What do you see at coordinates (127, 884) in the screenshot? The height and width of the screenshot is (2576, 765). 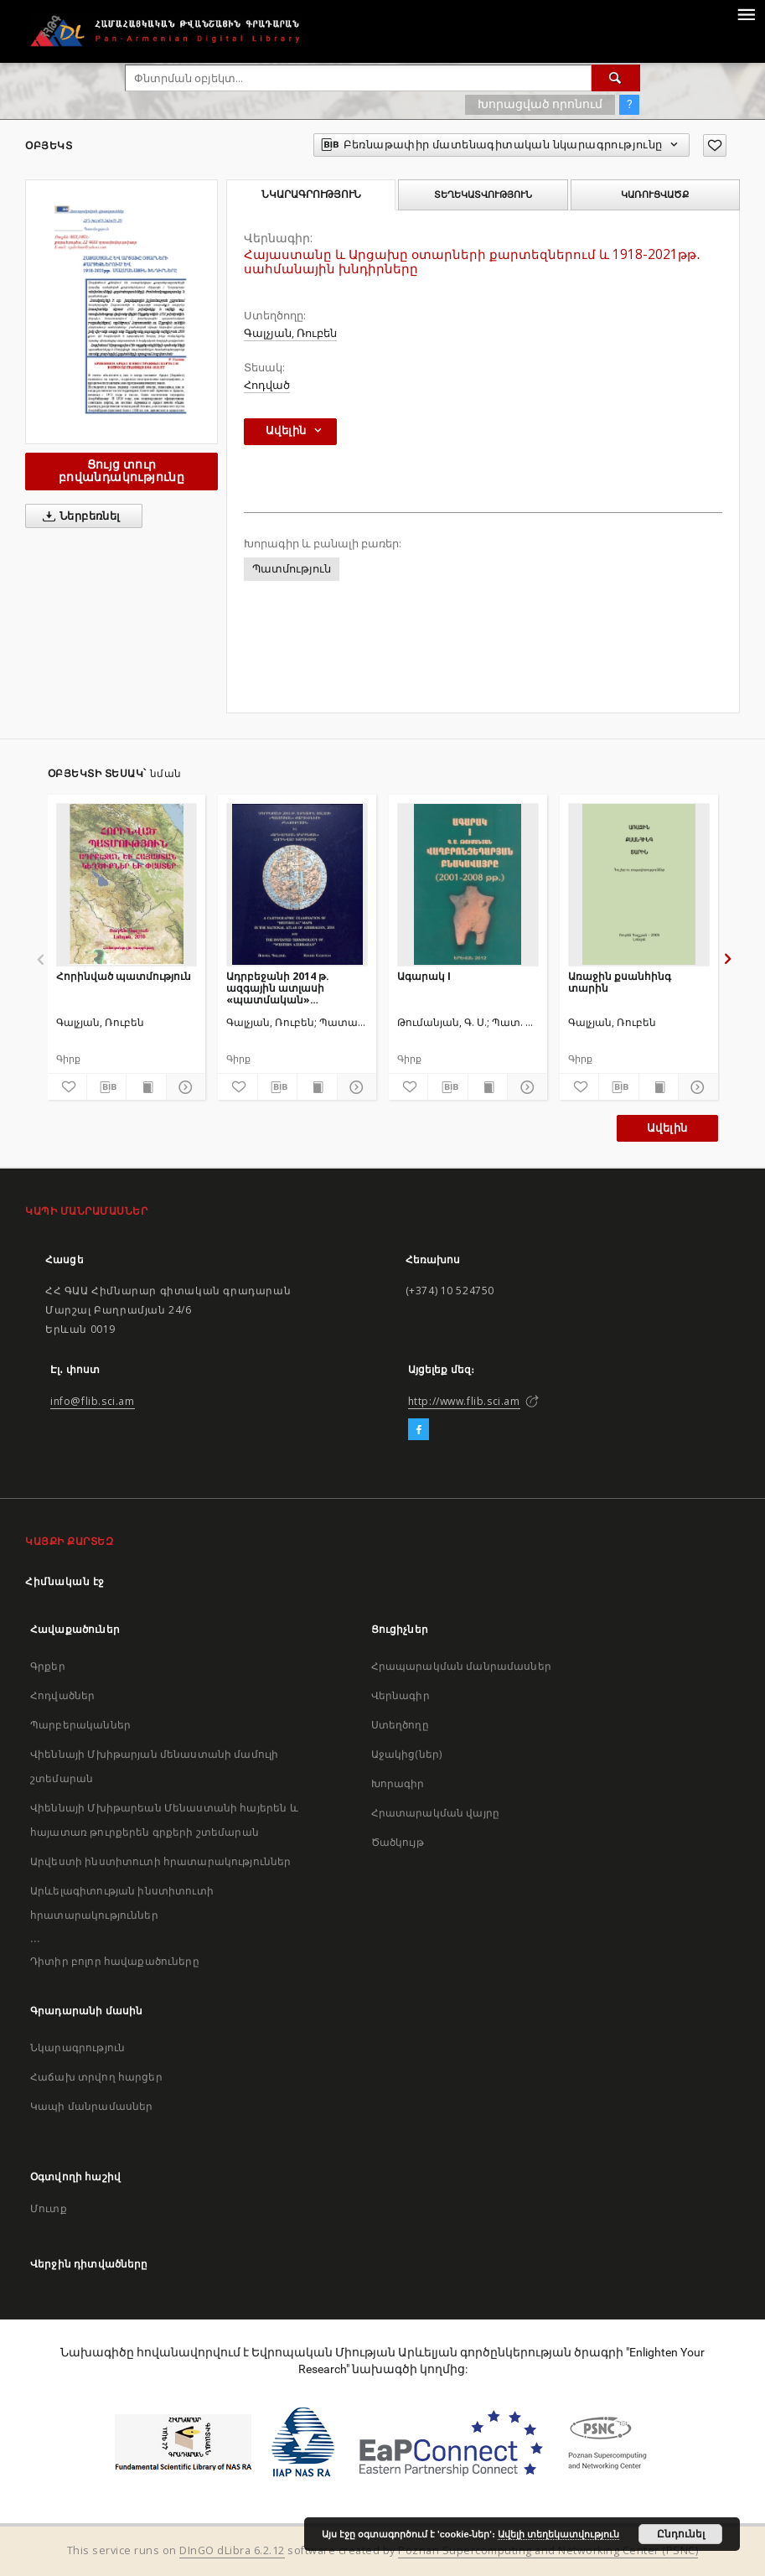 I see `[Հորինված պատմություն]` at bounding box center [127, 884].